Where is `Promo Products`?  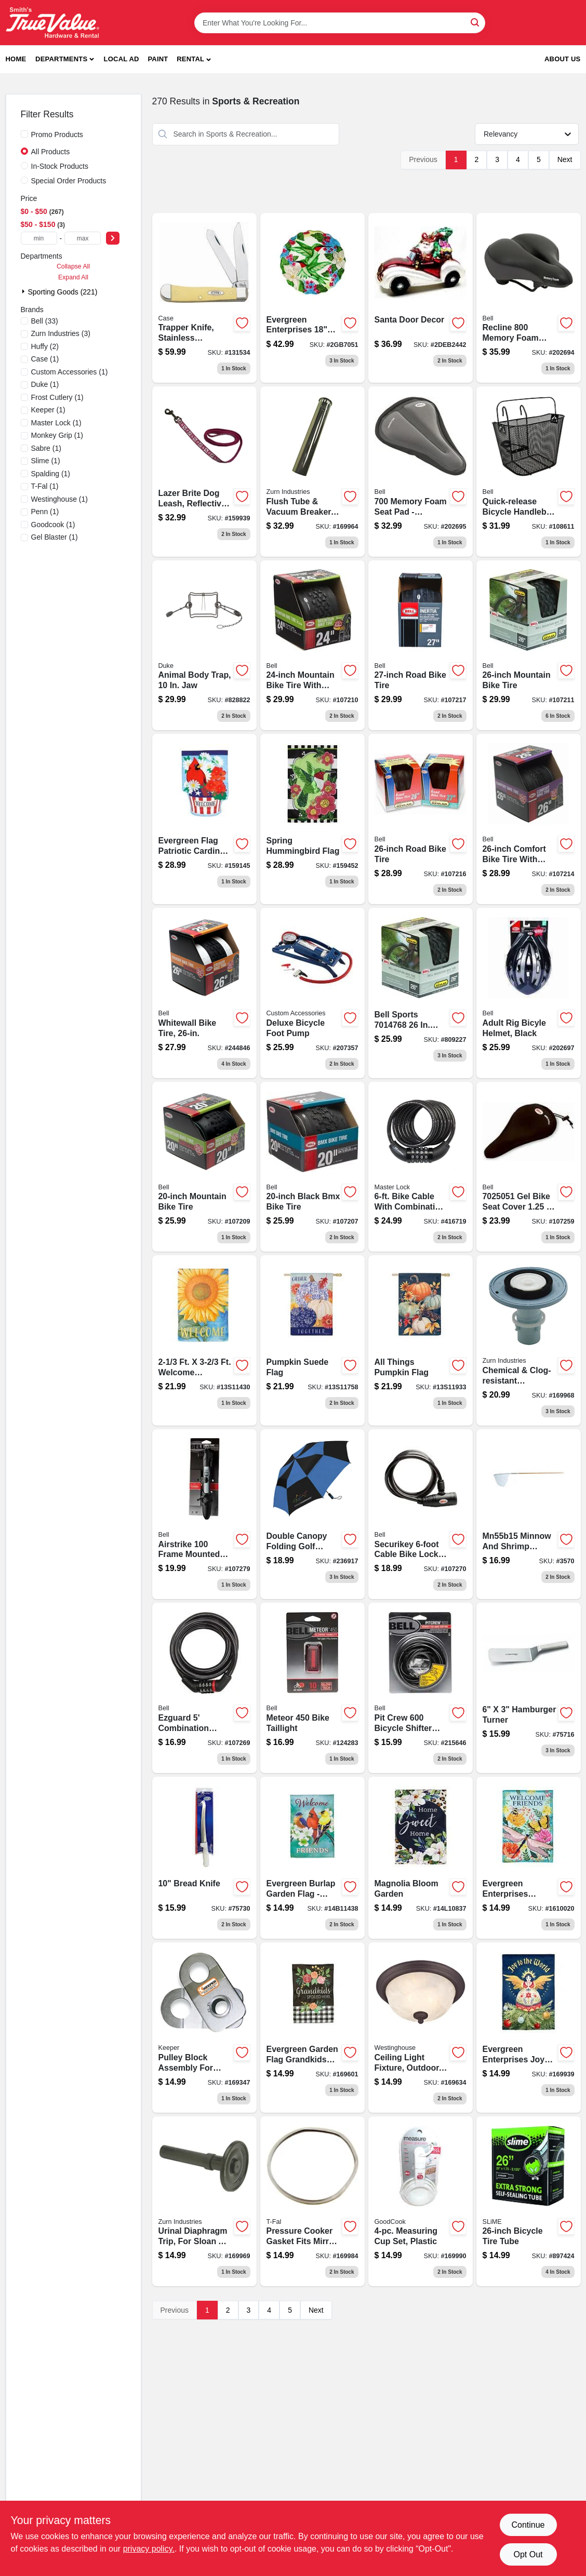
Promo Products is located at coordinates (57, 134).